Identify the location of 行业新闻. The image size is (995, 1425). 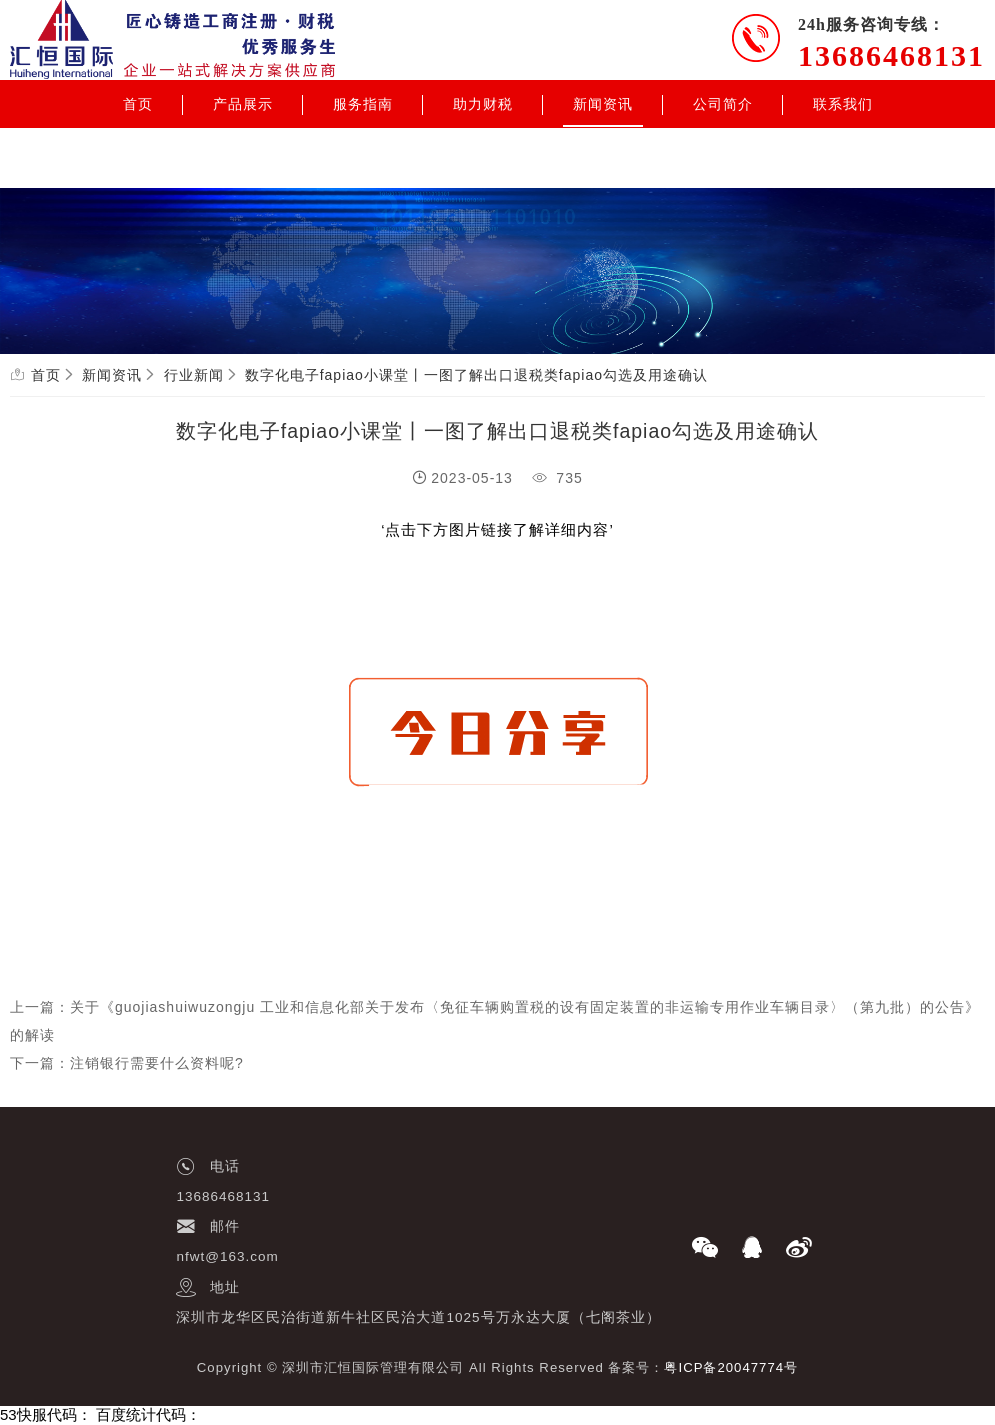
(194, 375).